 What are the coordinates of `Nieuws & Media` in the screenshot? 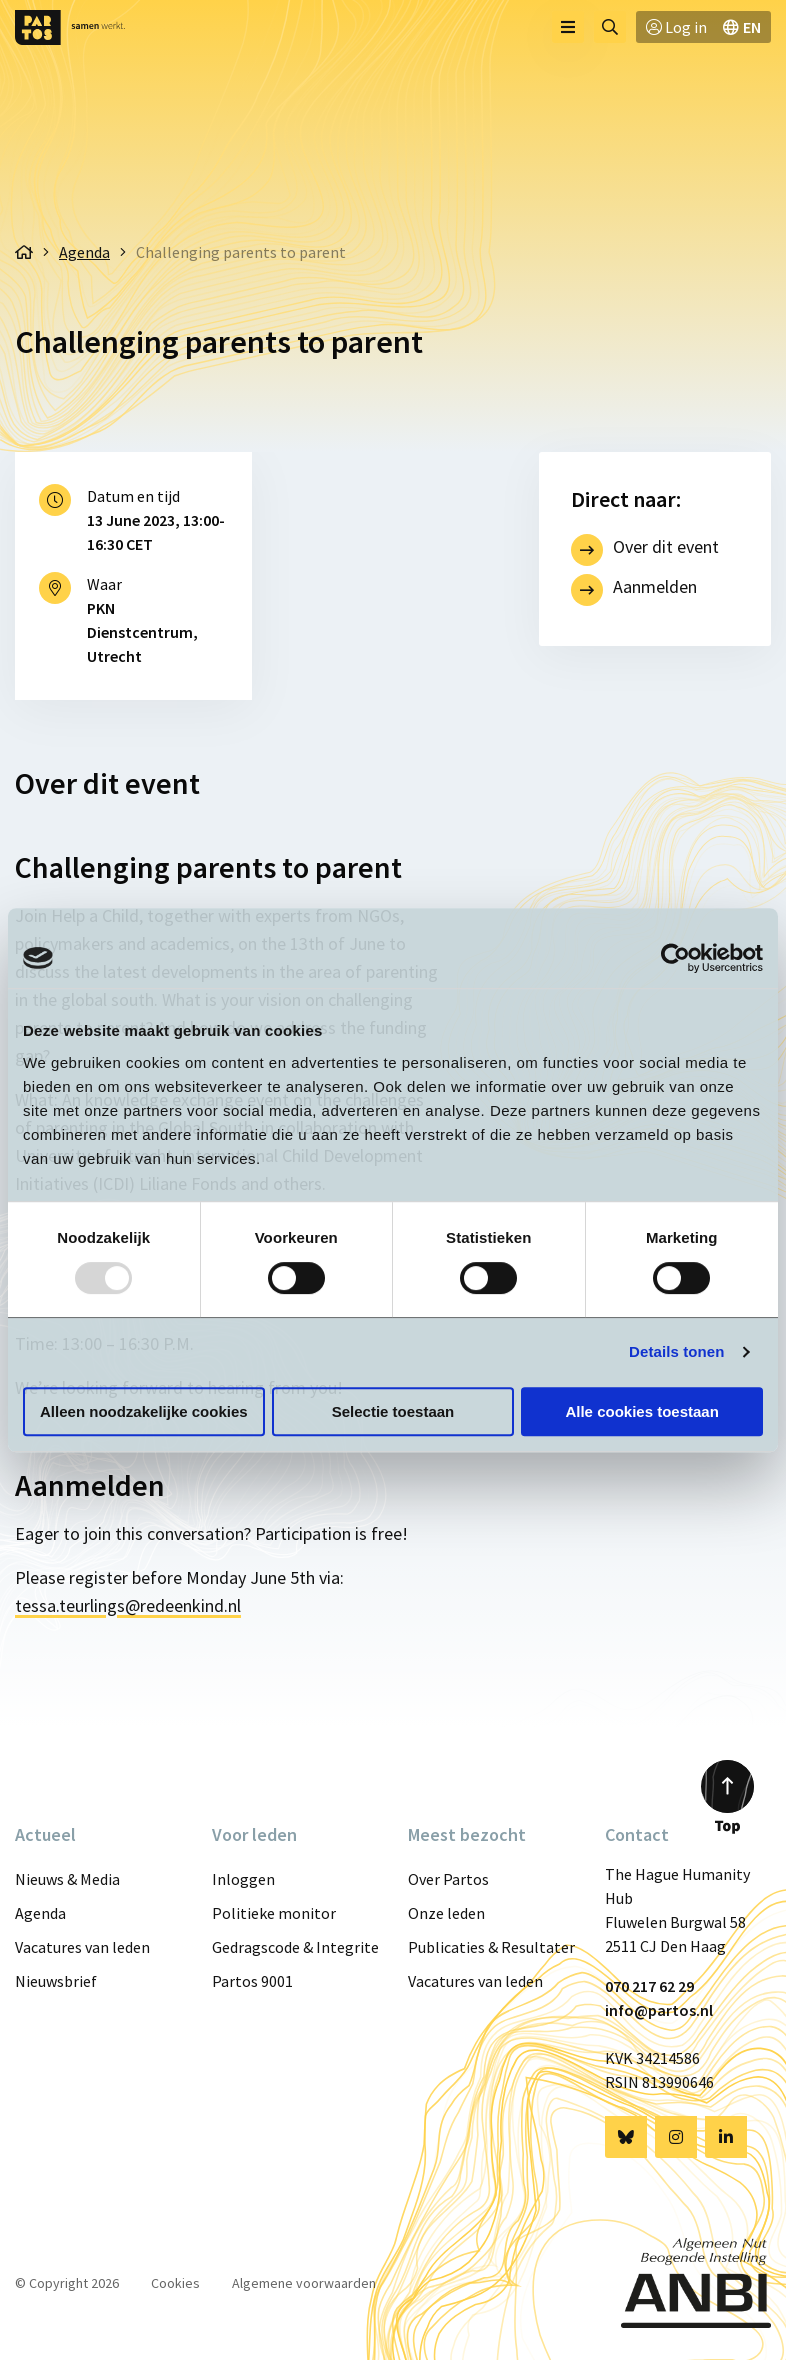 It's located at (67, 1879).